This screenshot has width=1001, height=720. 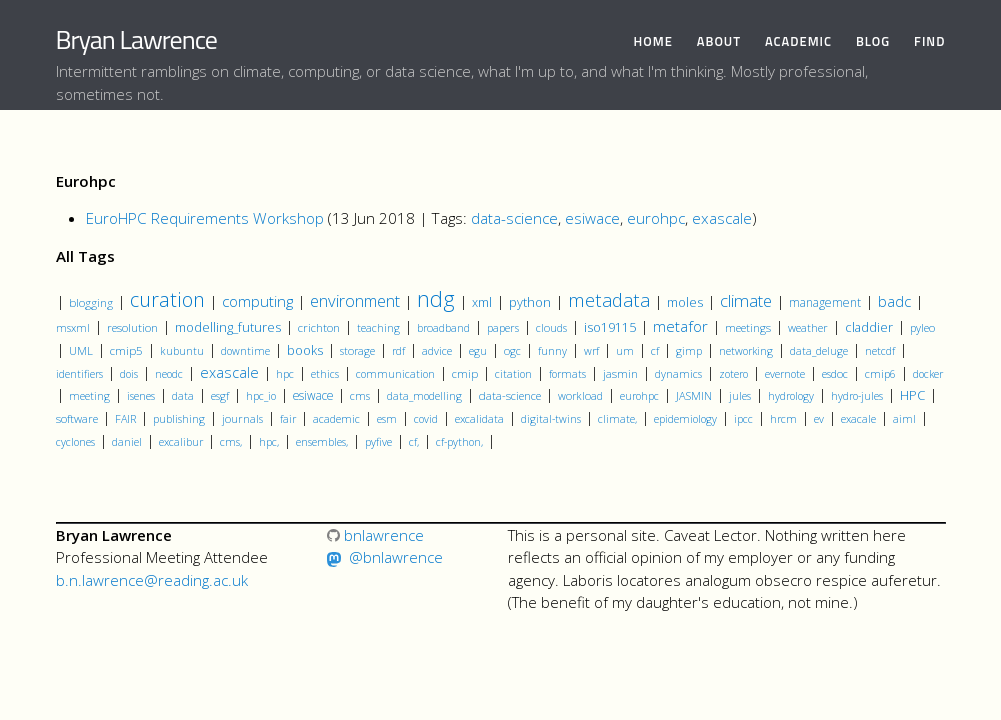 I want to click on cmip, so click(x=465, y=373).